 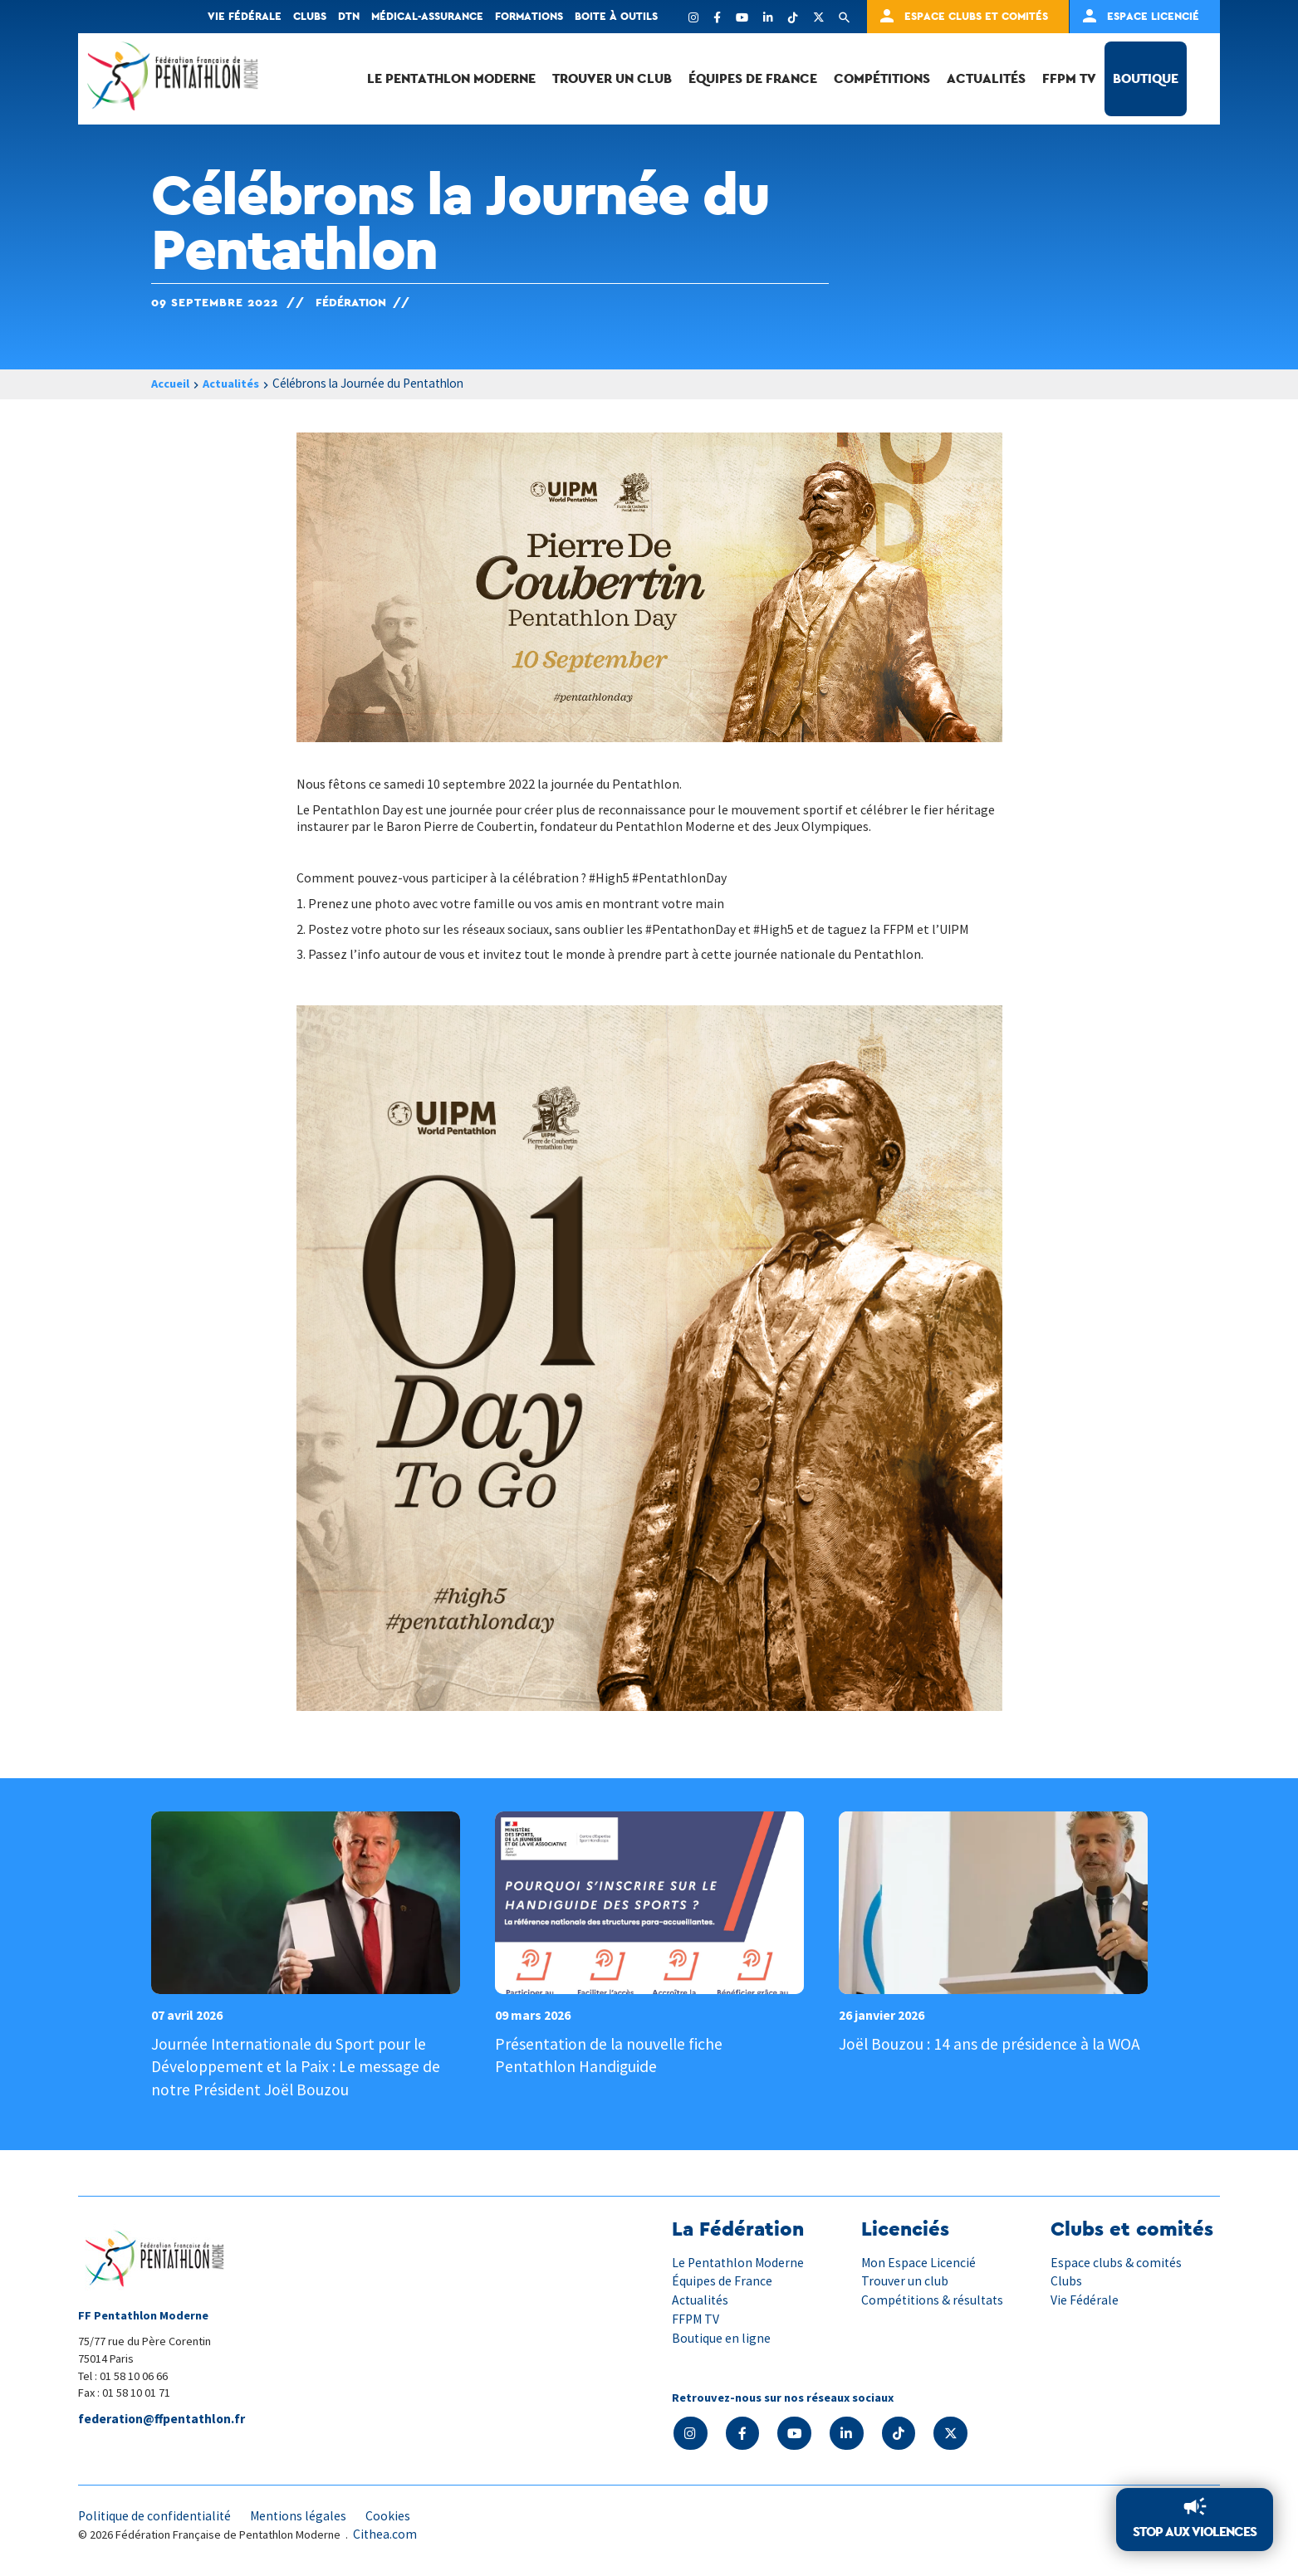 I want to click on Espace Licencié, so click(x=1153, y=16).